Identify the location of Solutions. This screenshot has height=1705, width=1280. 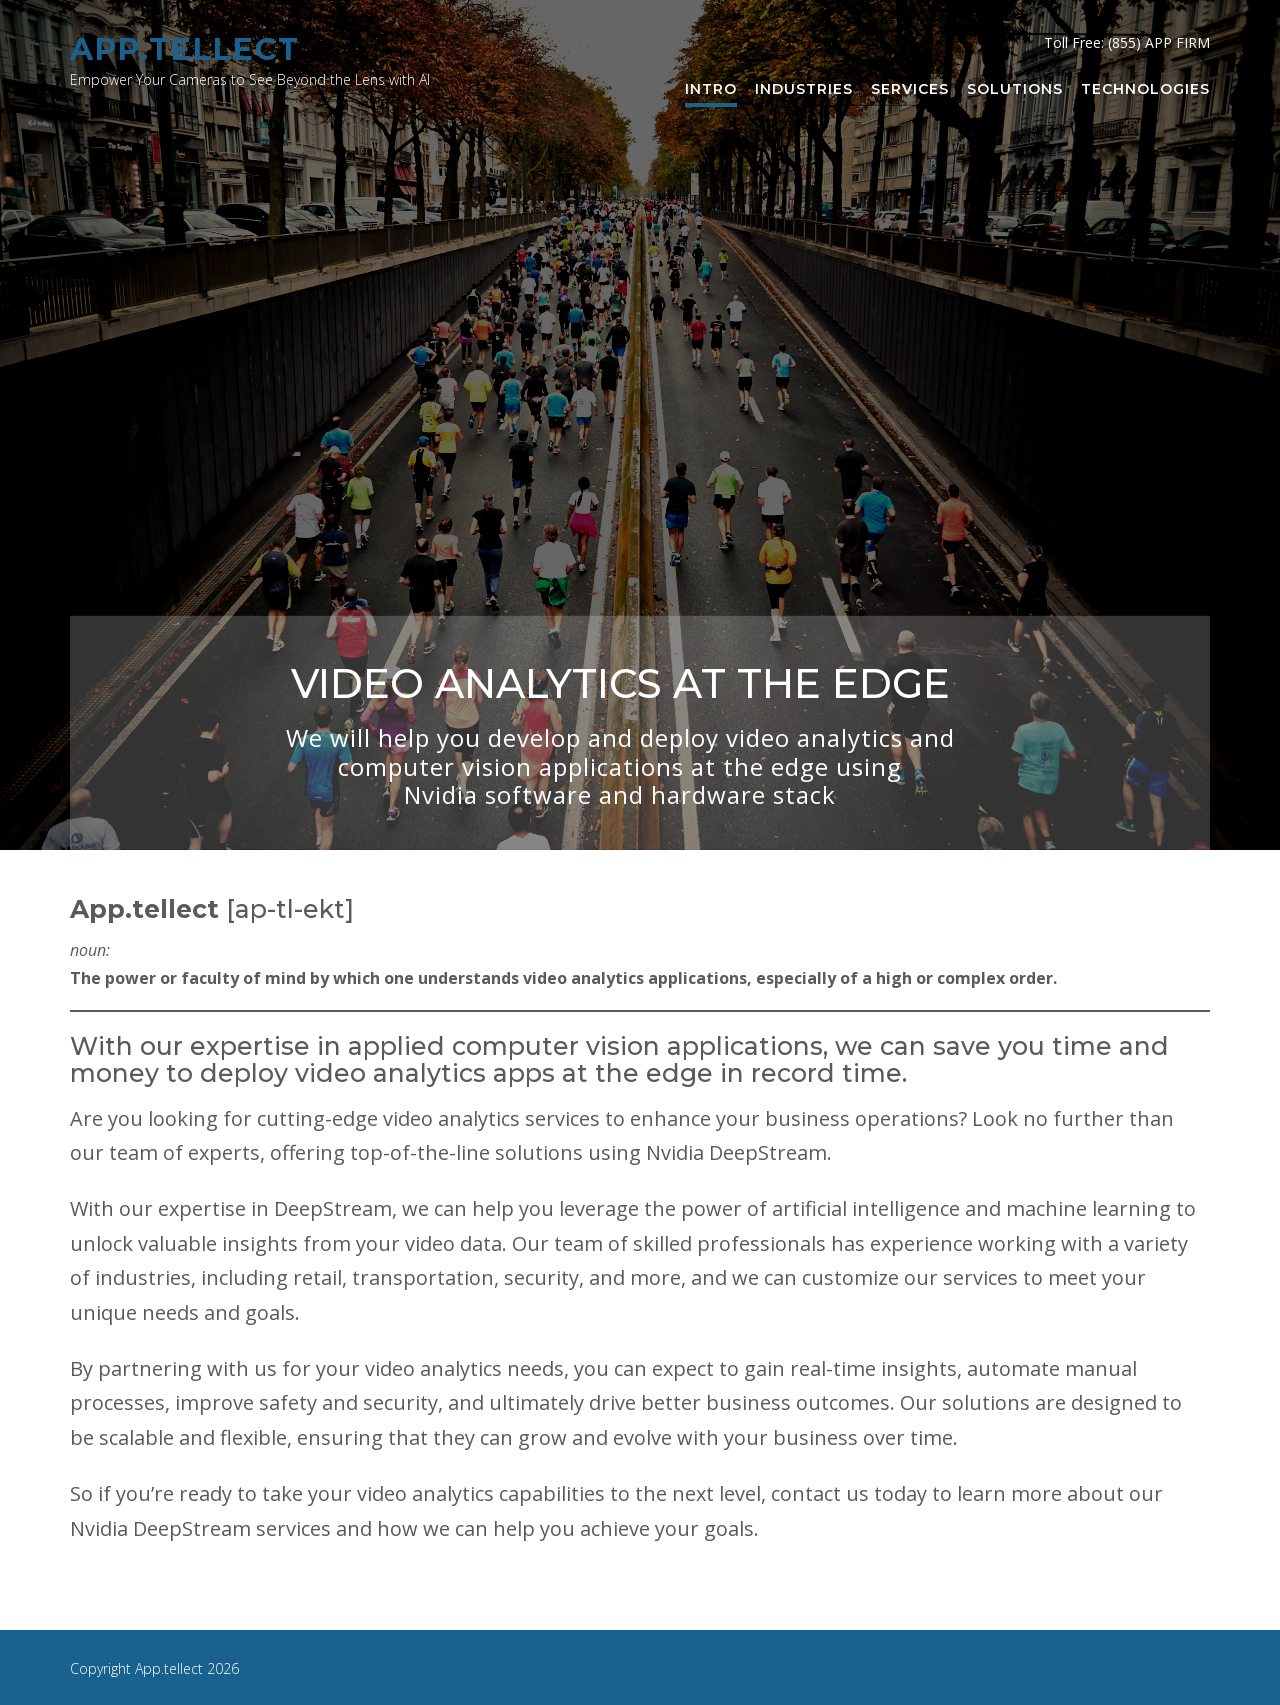
(1015, 90).